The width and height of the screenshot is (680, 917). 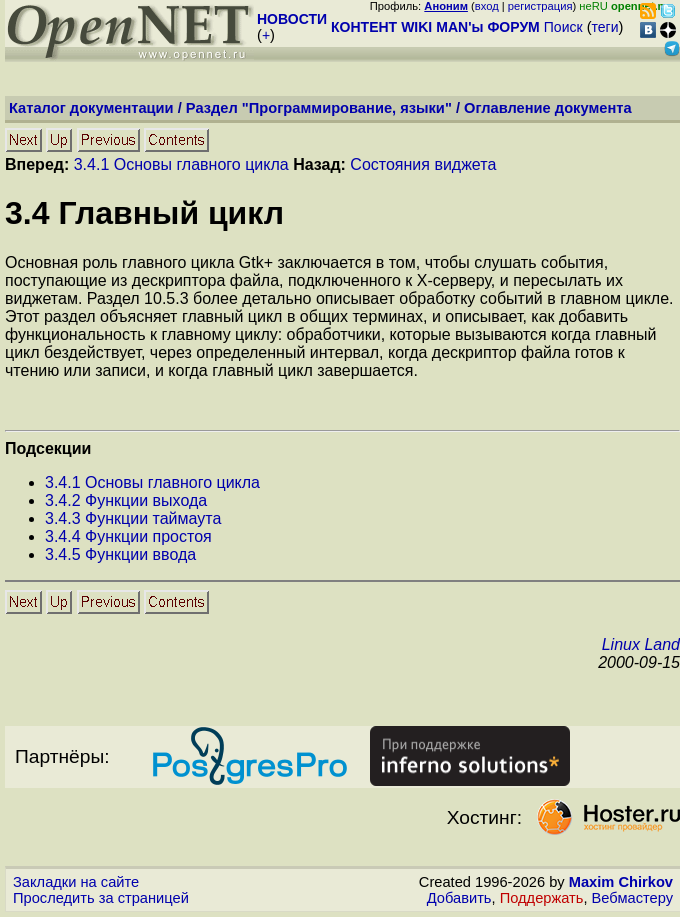 I want to click on теги, so click(x=605, y=27).